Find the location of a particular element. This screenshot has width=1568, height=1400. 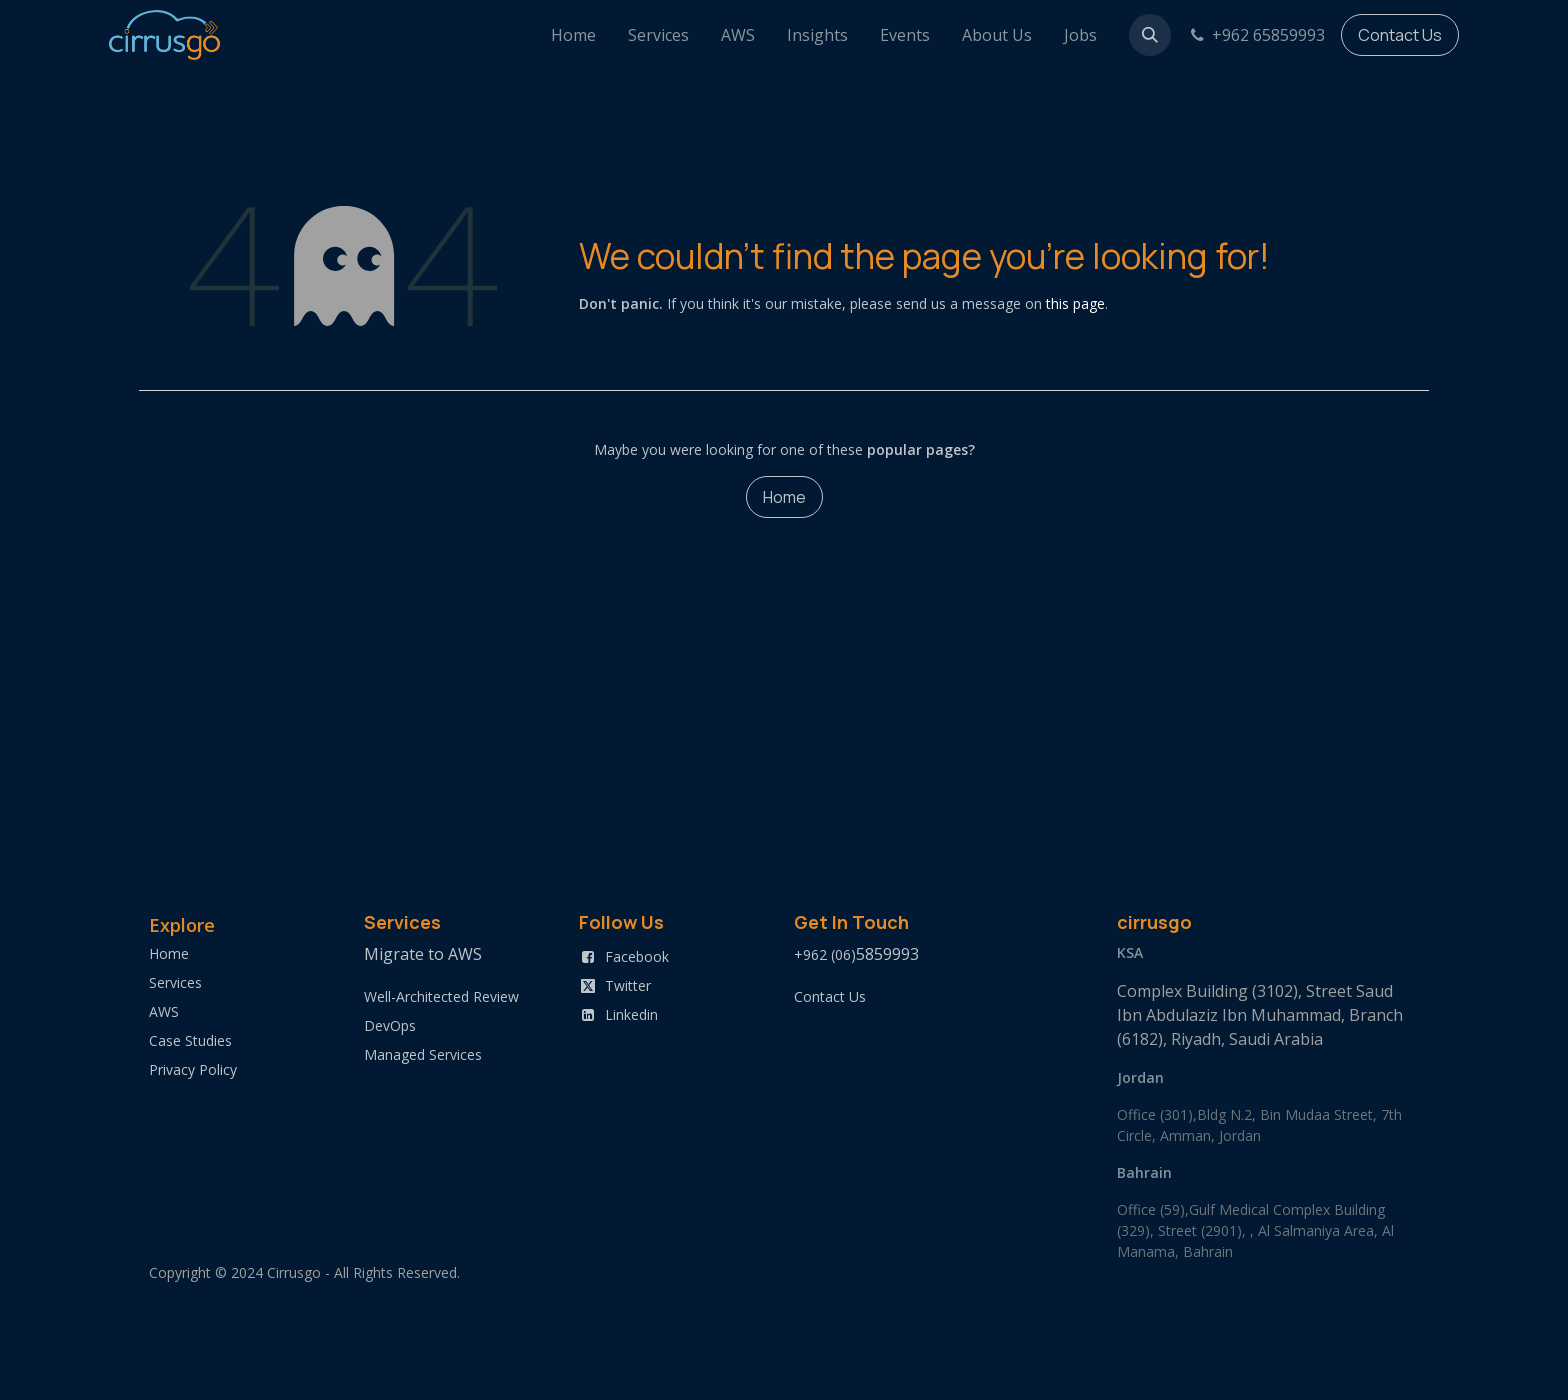

Privacy Policy is located at coordinates (193, 1069).